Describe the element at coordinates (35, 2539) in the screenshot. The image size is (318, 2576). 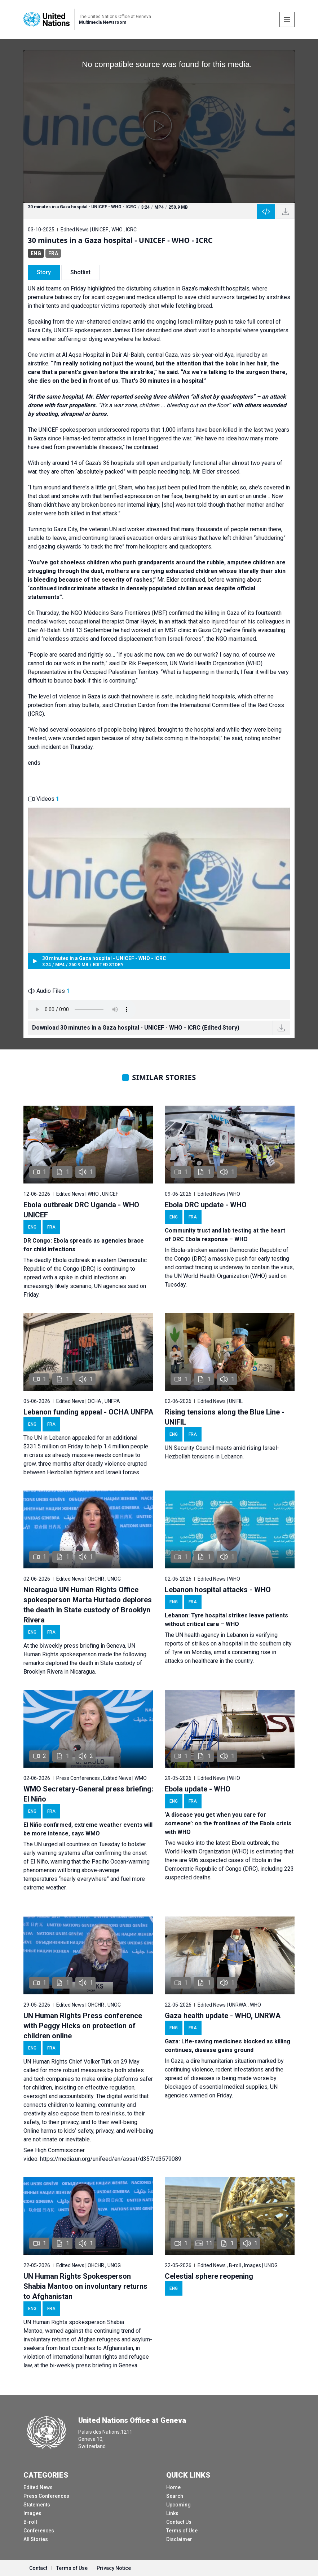
I see `All Stories` at that location.